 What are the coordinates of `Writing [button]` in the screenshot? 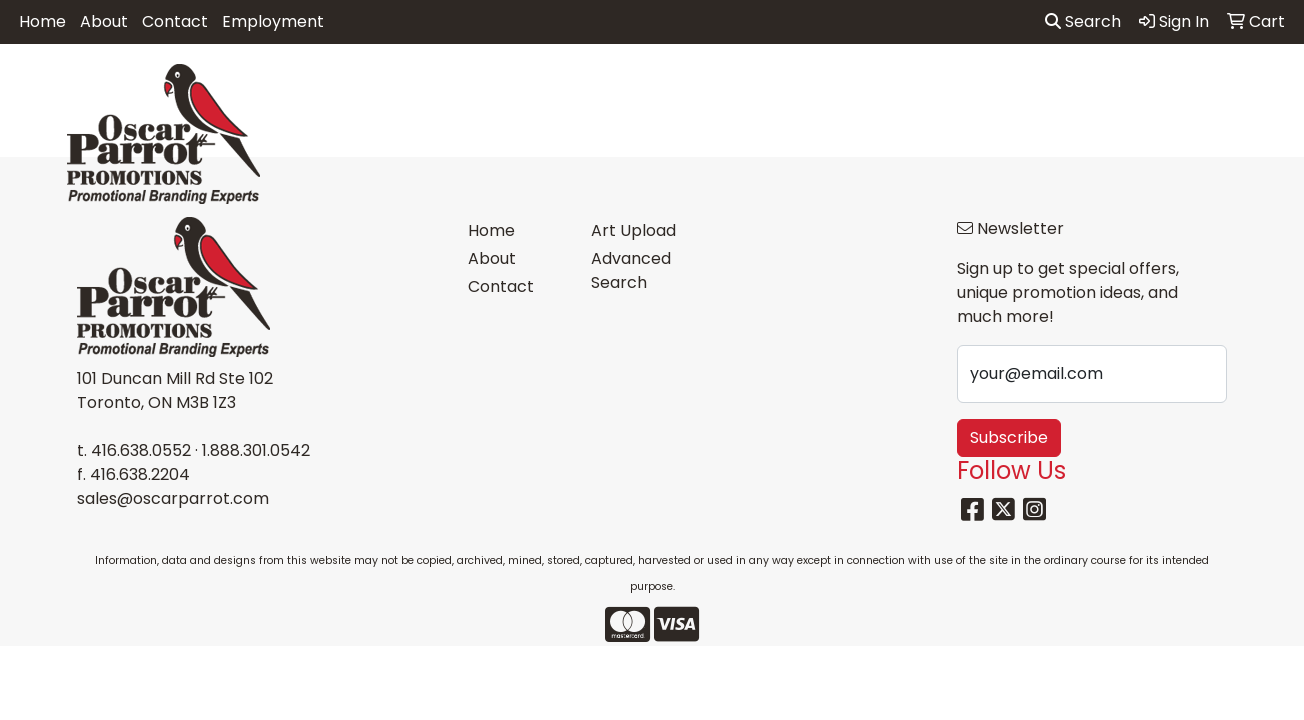 It's located at (1164, 87).